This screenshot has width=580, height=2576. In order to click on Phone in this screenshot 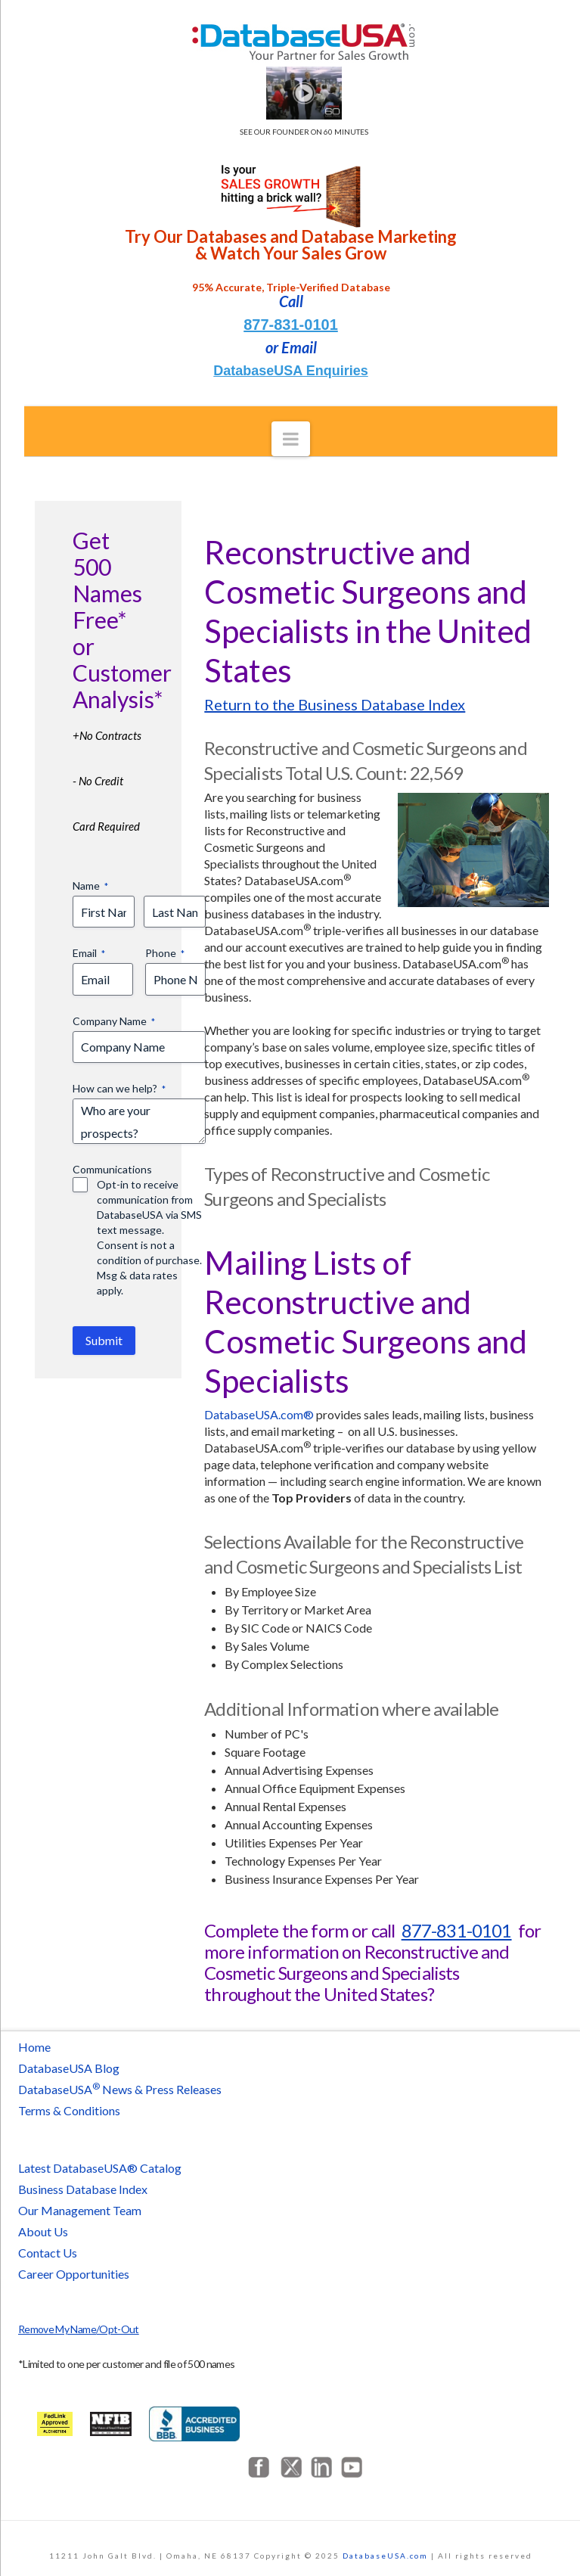, I will do `click(165, 953)`.